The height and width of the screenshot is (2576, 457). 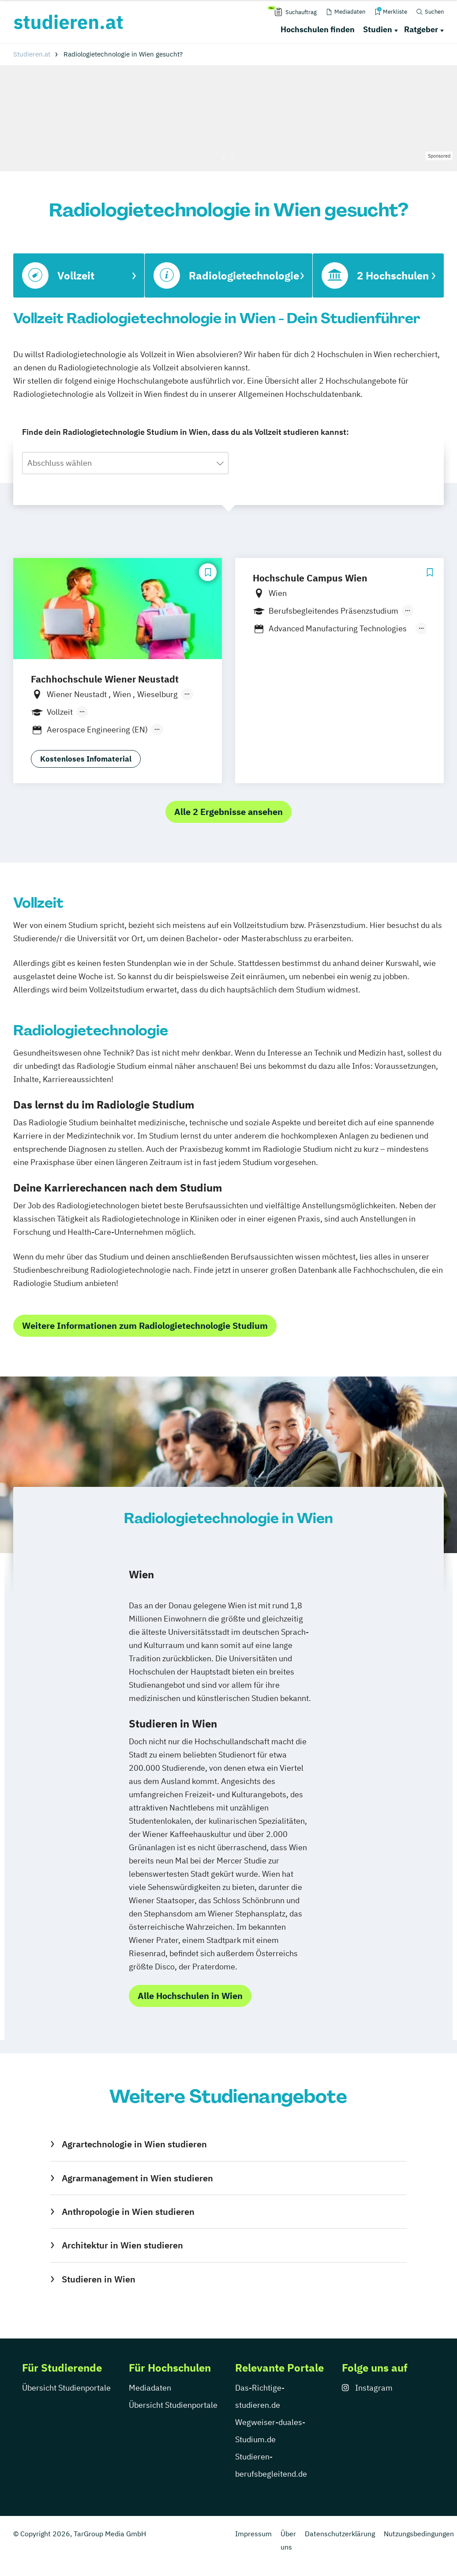 I want to click on Datenschutzerklärung, so click(x=340, y=2533).